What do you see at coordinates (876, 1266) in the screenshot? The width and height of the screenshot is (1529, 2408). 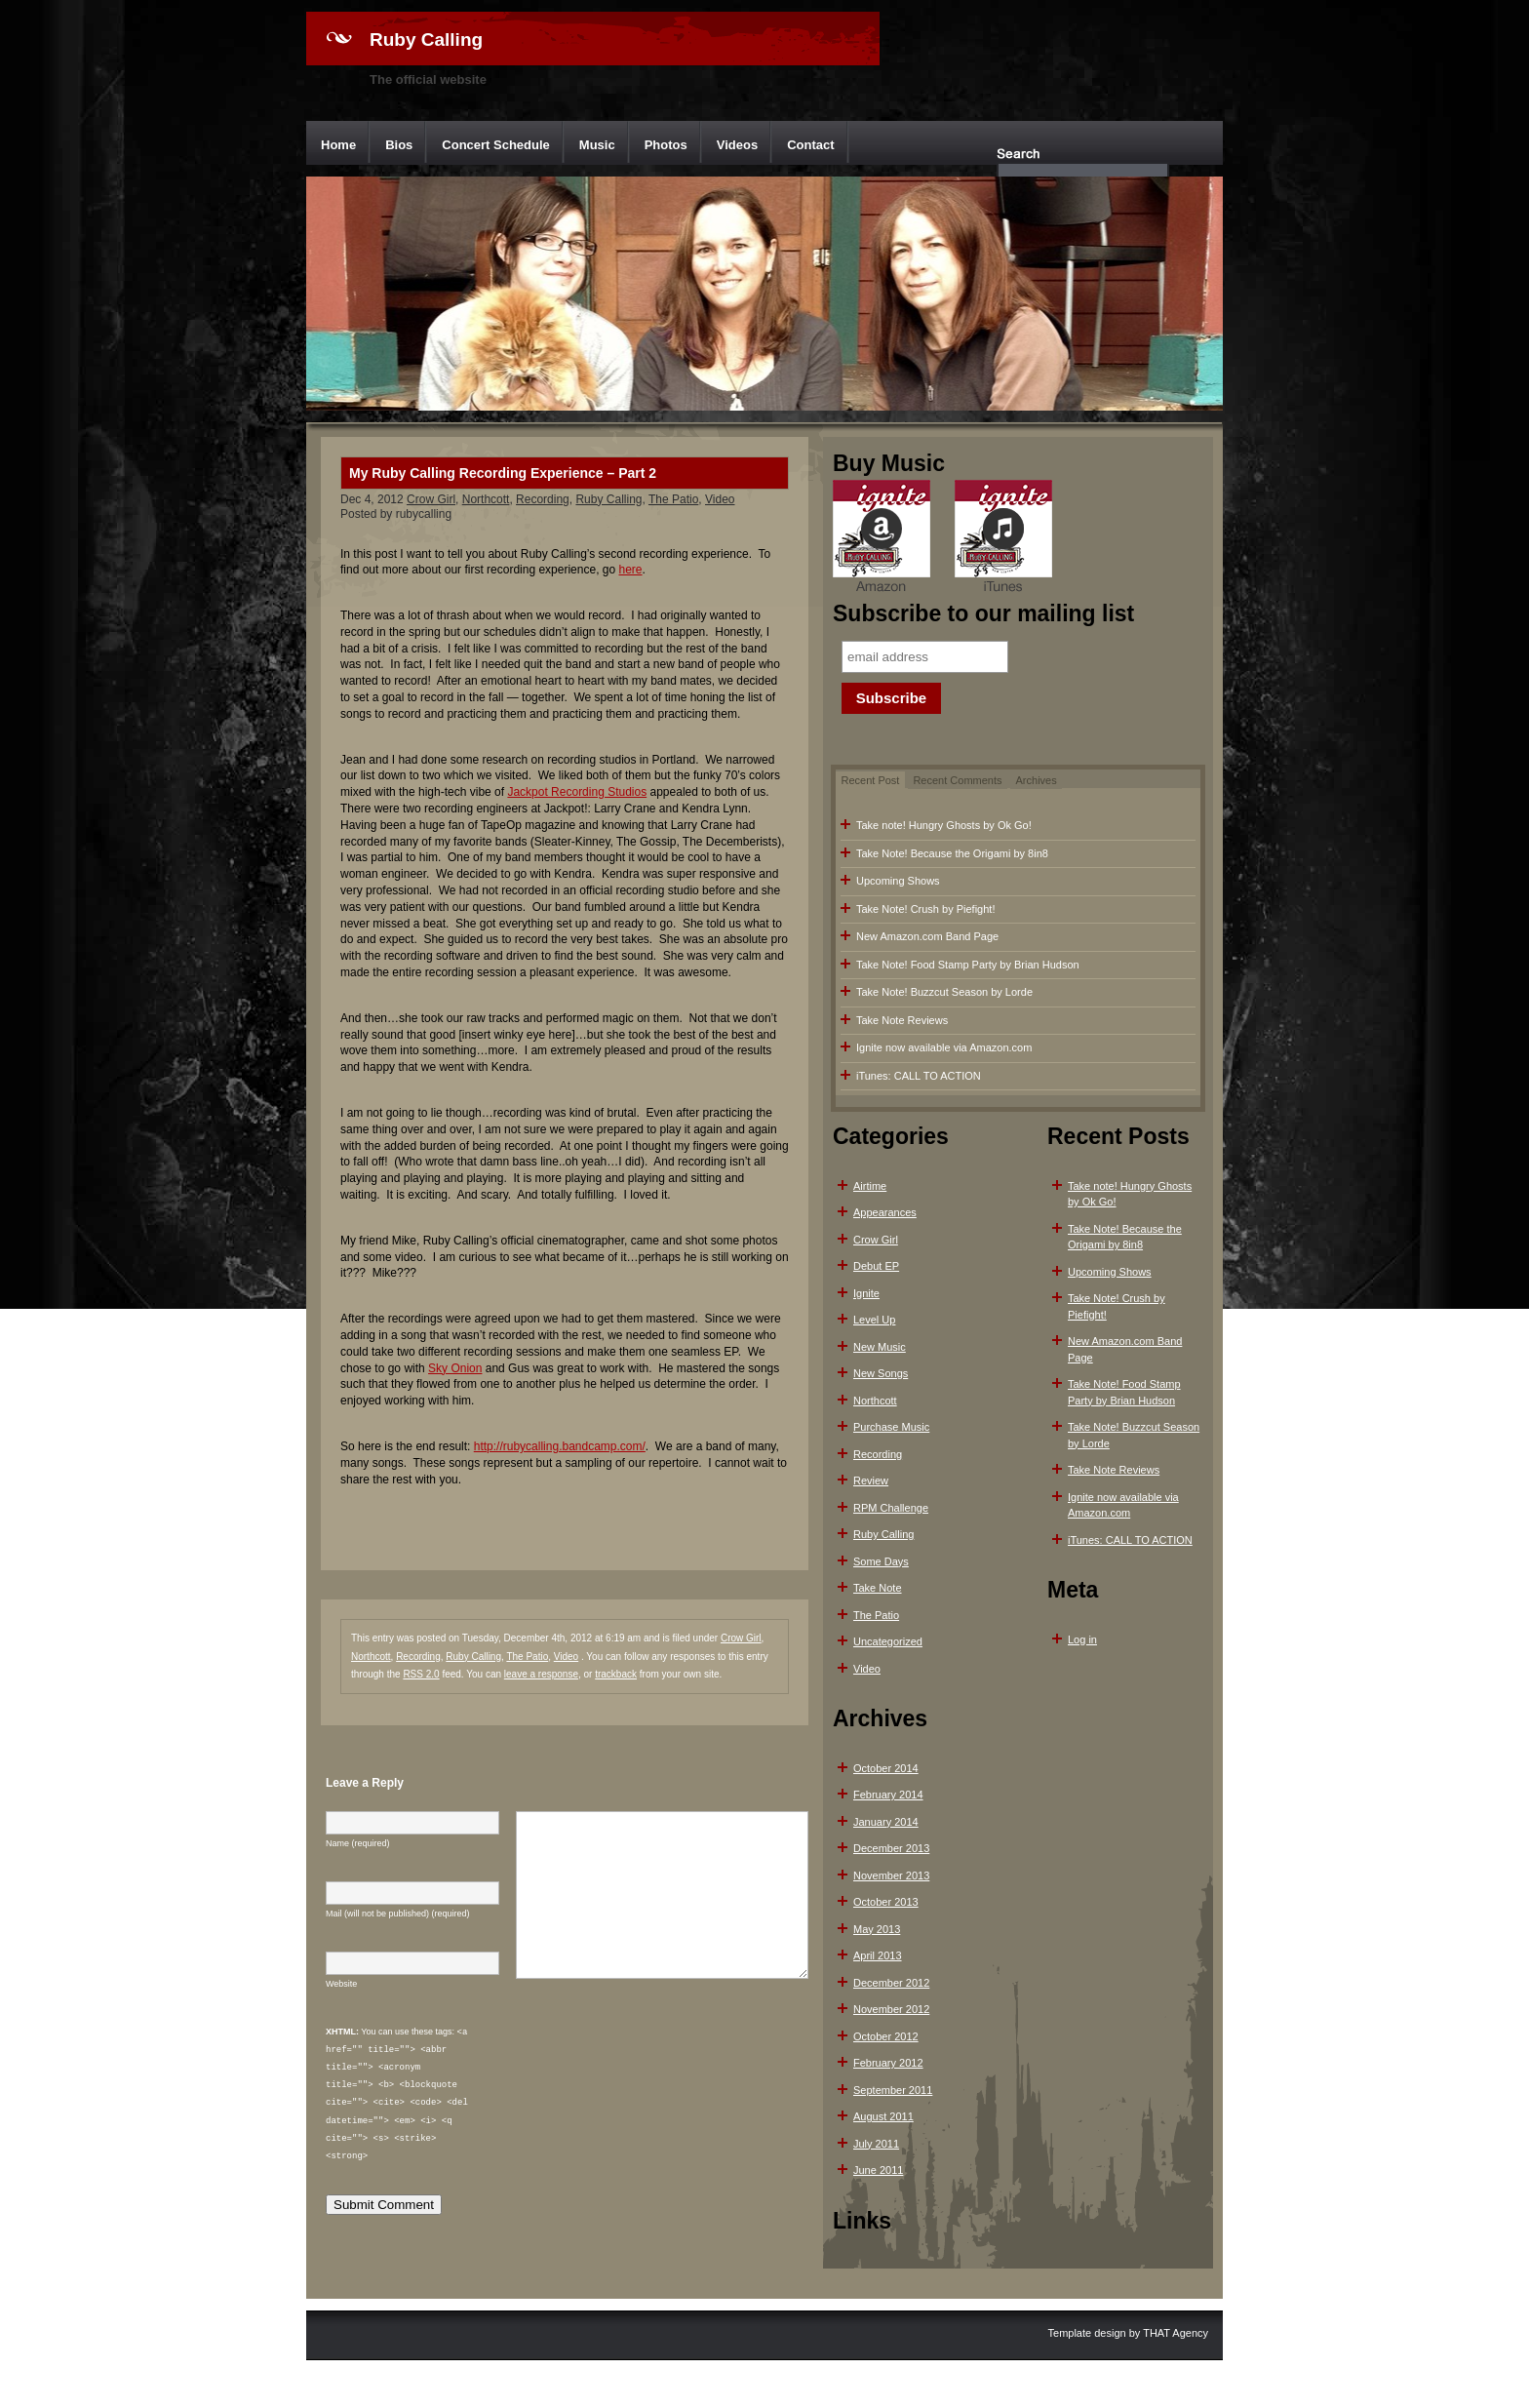 I see `Debut EP` at bounding box center [876, 1266].